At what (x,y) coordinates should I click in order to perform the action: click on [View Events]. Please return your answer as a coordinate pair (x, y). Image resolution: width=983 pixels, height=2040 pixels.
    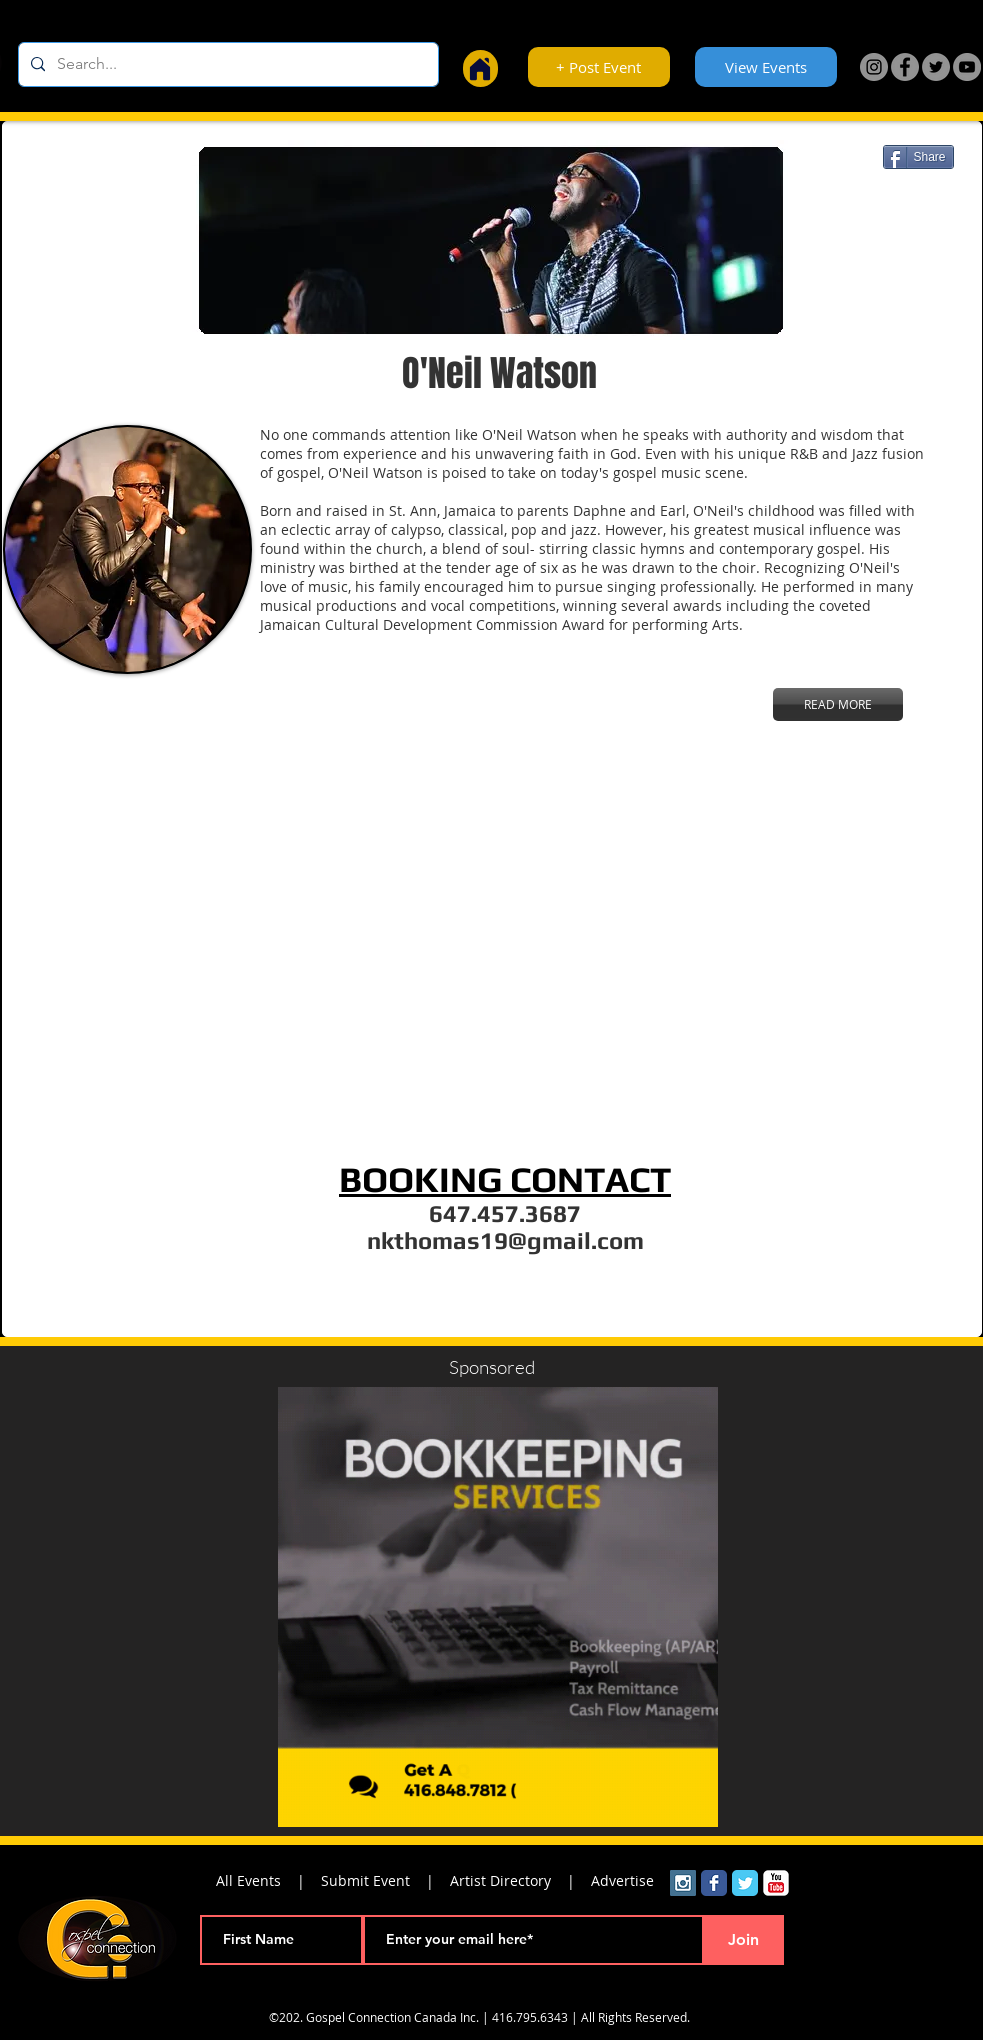
    Looking at the image, I should click on (766, 67).